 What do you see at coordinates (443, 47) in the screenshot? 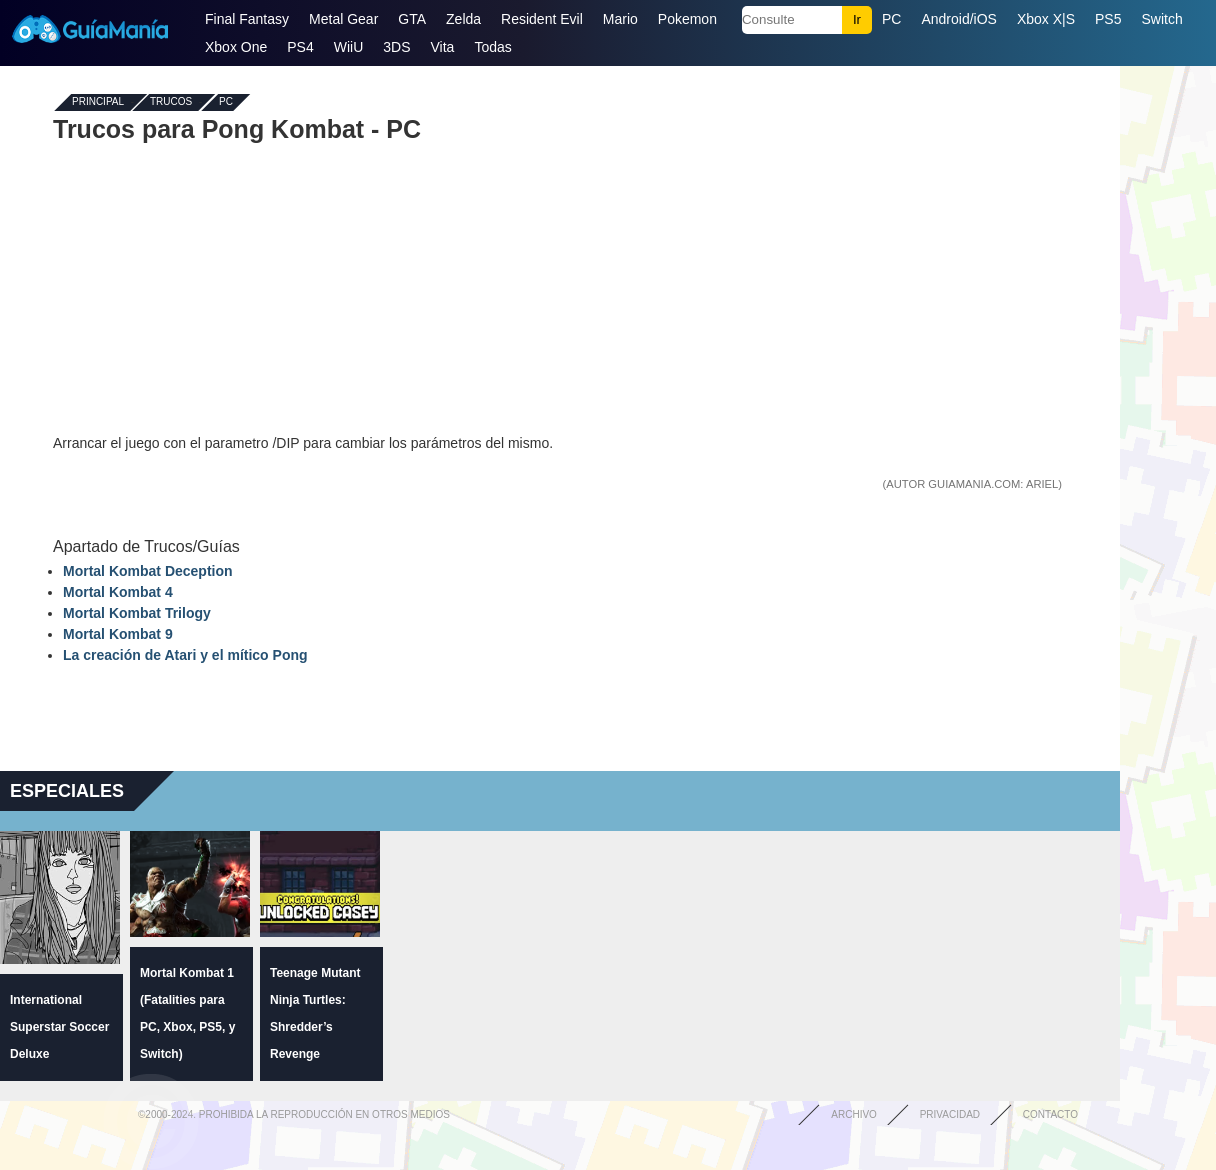
I see `Vita` at bounding box center [443, 47].